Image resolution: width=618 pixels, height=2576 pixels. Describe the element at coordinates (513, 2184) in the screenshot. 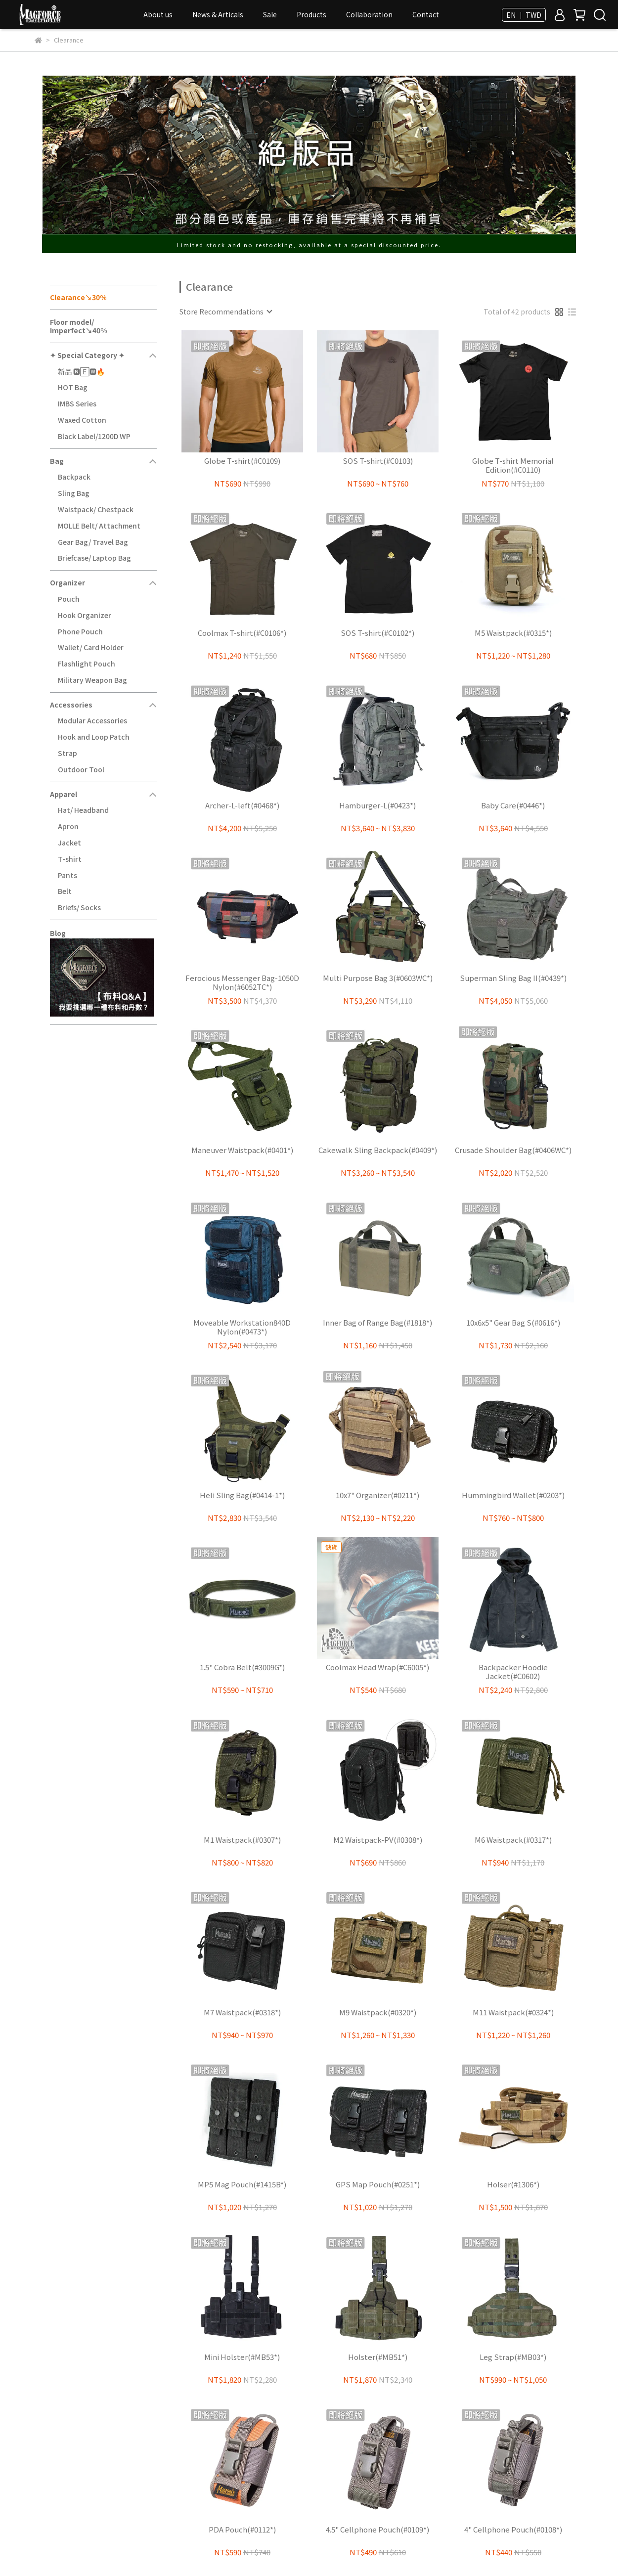

I see `Holser(#1306*)` at that location.